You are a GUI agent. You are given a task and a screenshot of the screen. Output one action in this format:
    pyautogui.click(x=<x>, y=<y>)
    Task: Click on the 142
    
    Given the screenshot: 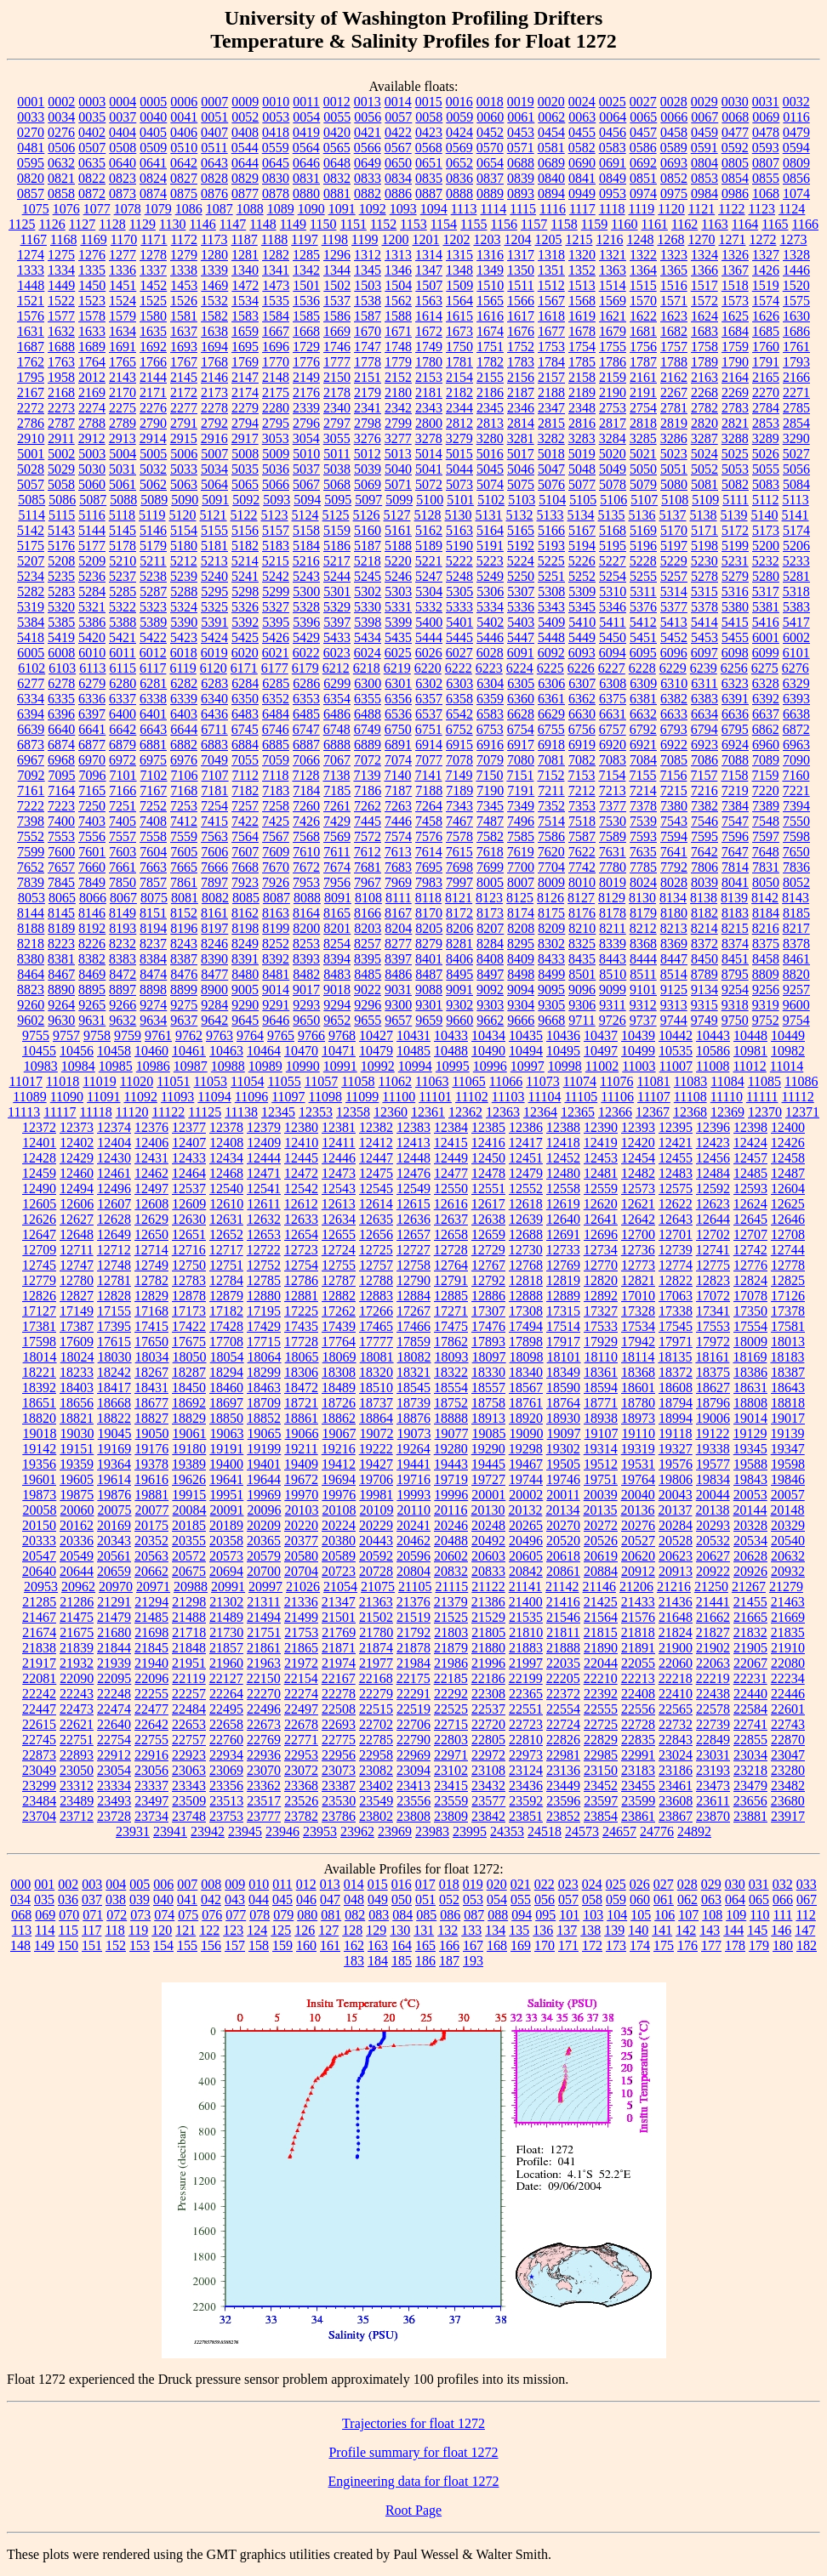 What is the action you would take?
    pyautogui.click(x=686, y=1930)
    